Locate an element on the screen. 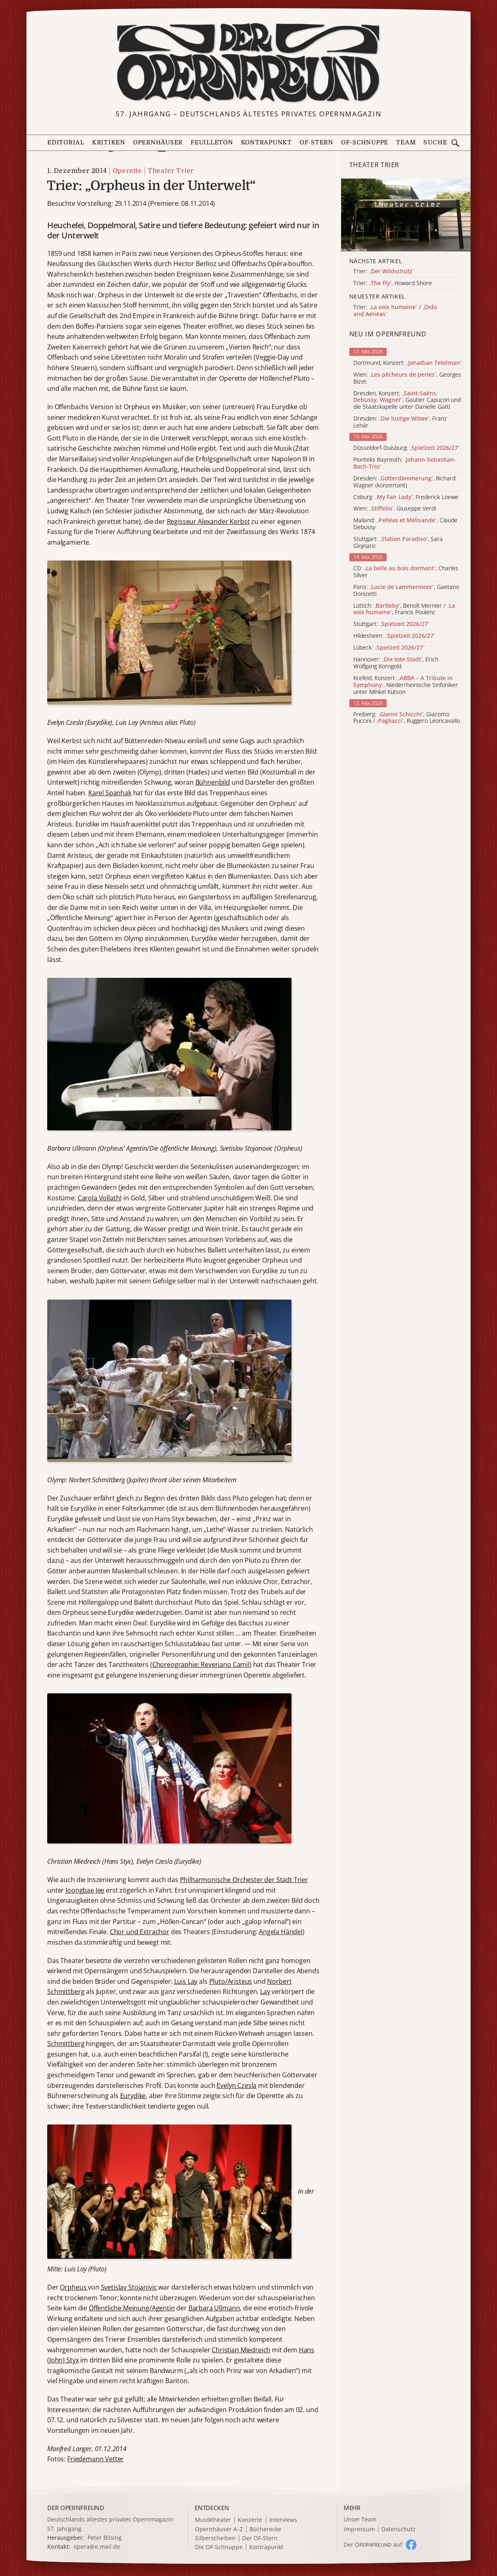 This screenshot has width=497, height=2576. Konzerte is located at coordinates (250, 2520).